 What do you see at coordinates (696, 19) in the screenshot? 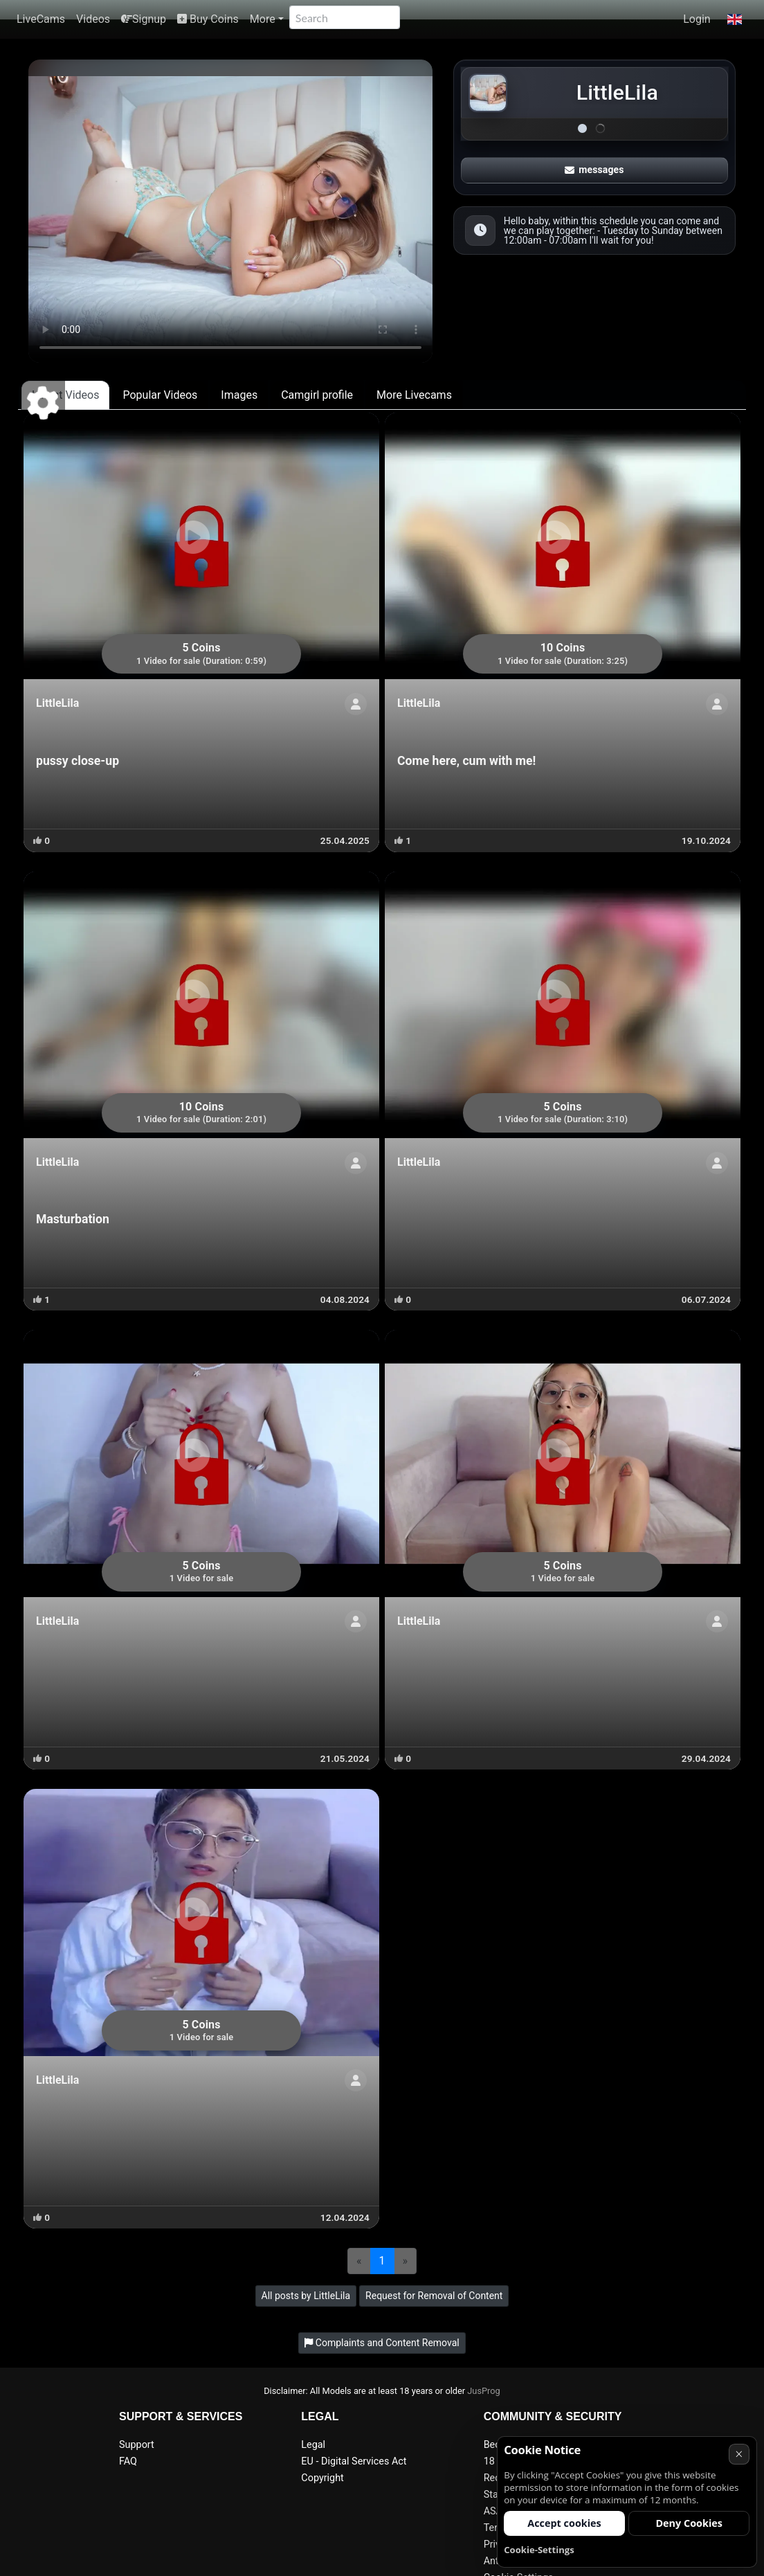
I see `Login` at bounding box center [696, 19].